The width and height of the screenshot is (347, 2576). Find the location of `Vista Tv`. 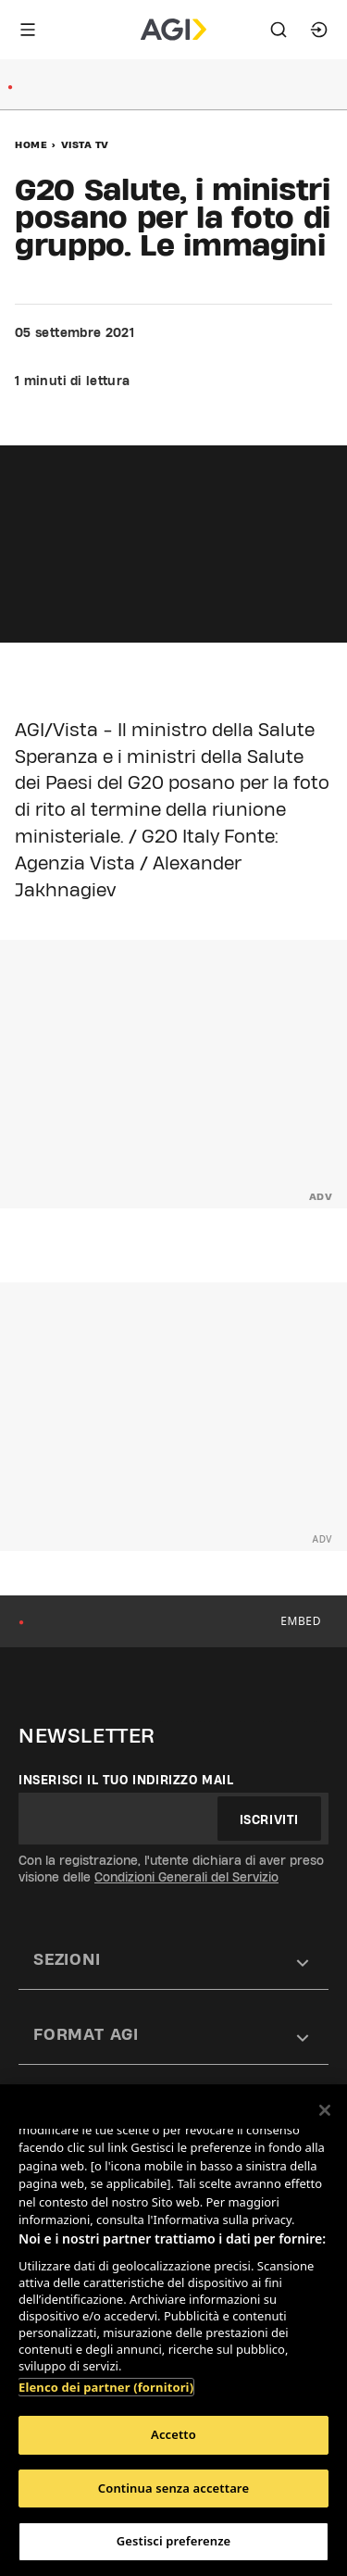

Vista Tv is located at coordinates (85, 144).